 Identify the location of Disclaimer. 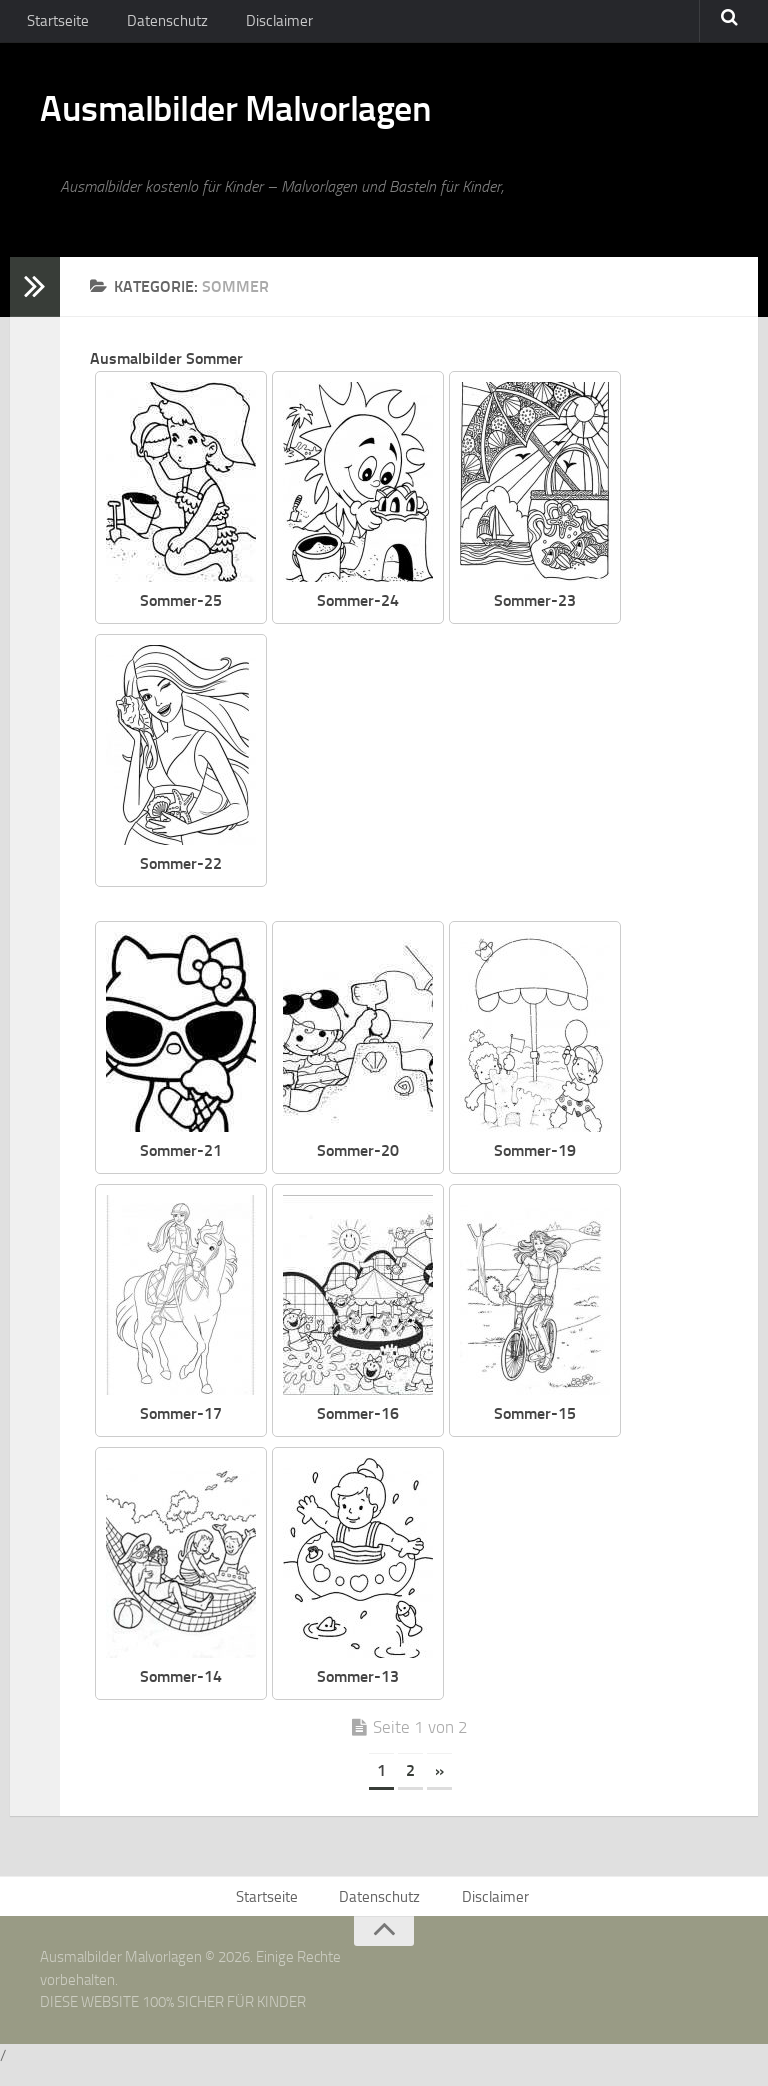
(265, 24).